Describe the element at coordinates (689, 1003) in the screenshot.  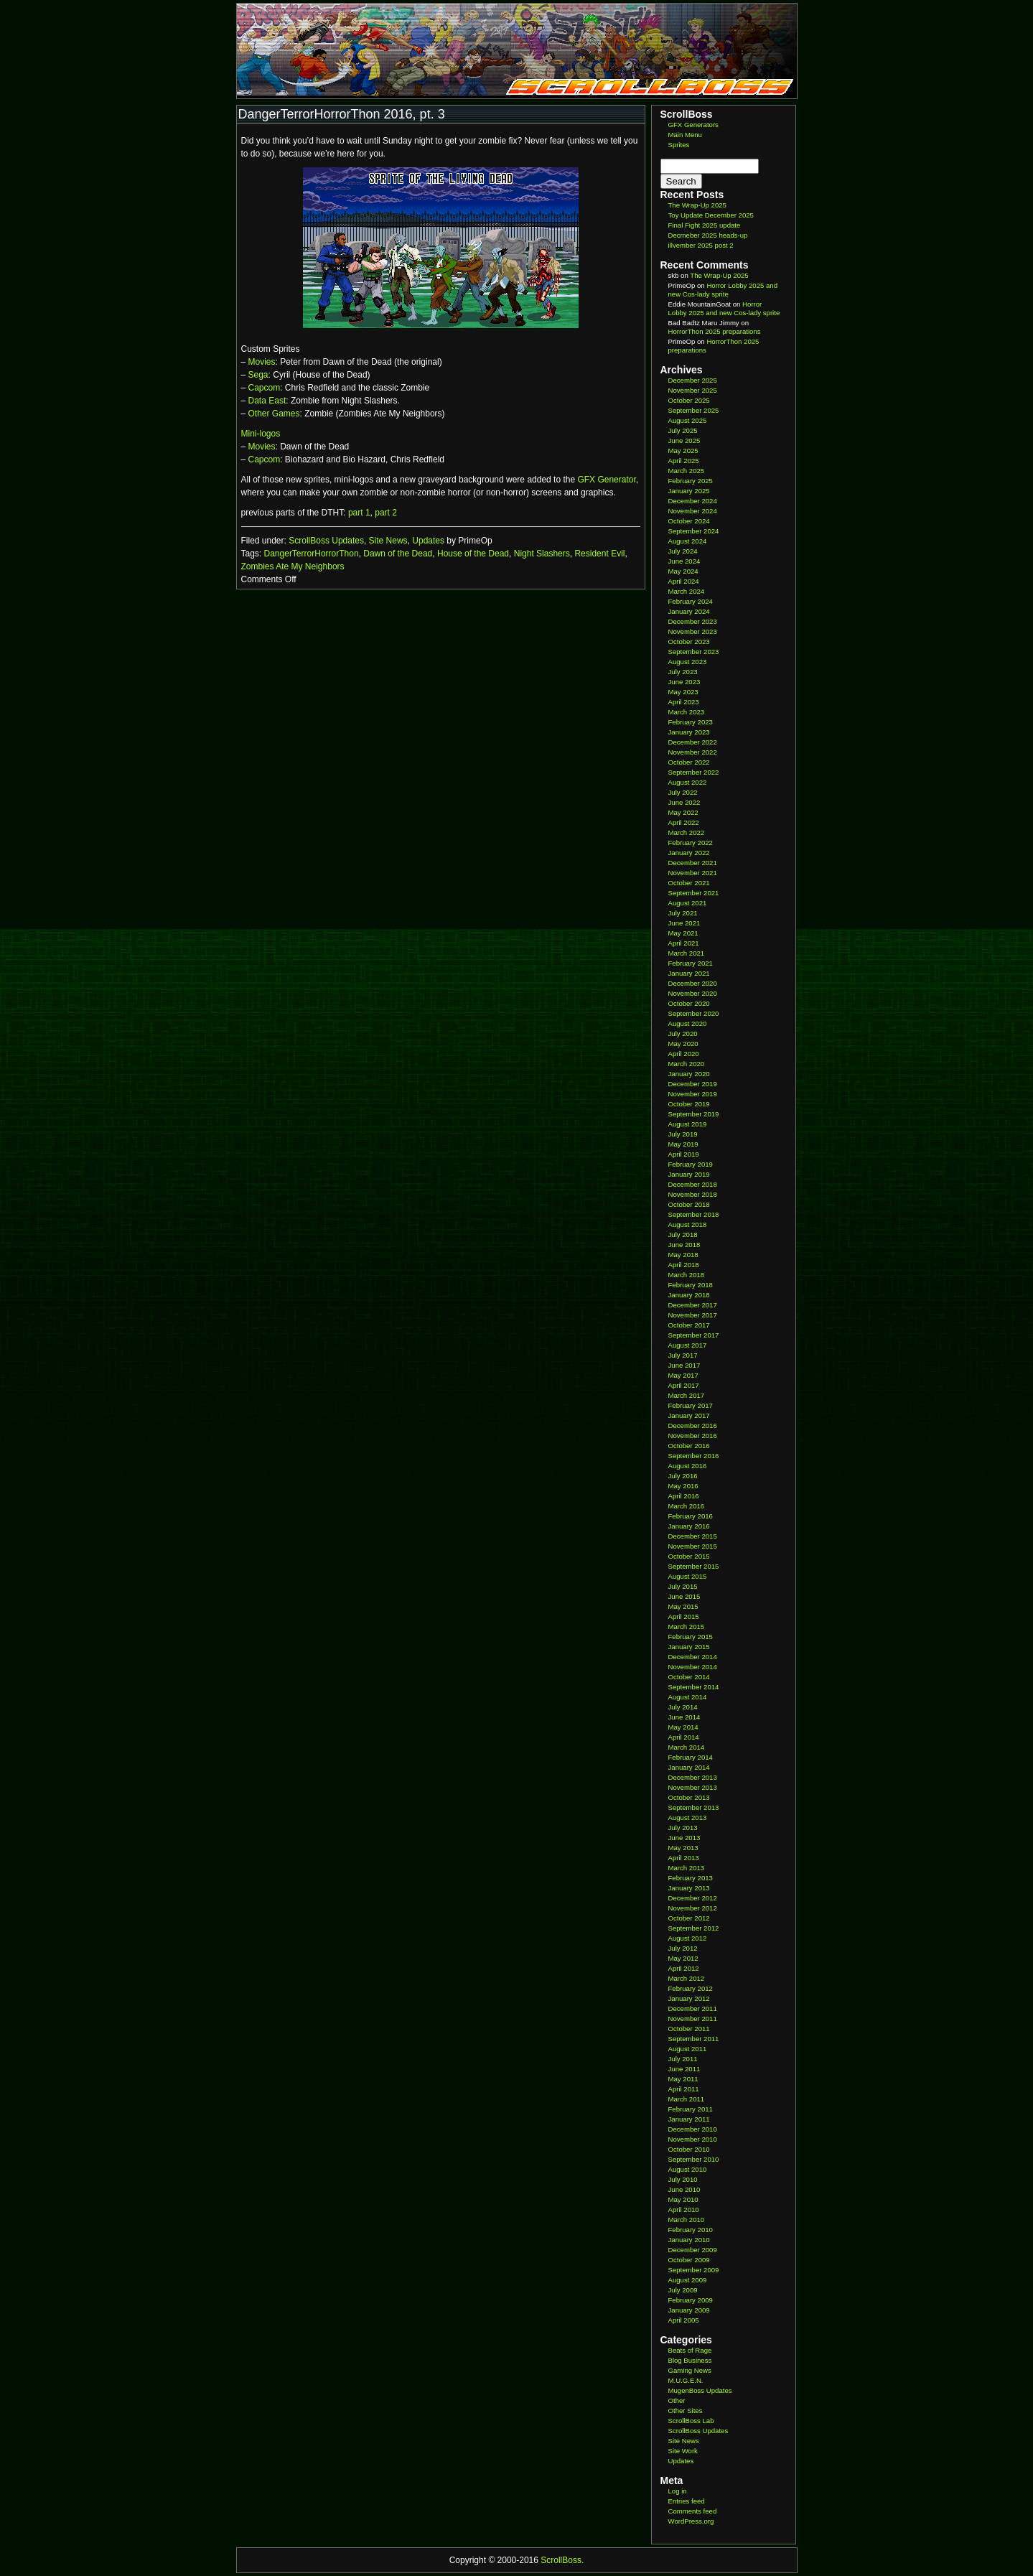
I see `October 2020` at that location.